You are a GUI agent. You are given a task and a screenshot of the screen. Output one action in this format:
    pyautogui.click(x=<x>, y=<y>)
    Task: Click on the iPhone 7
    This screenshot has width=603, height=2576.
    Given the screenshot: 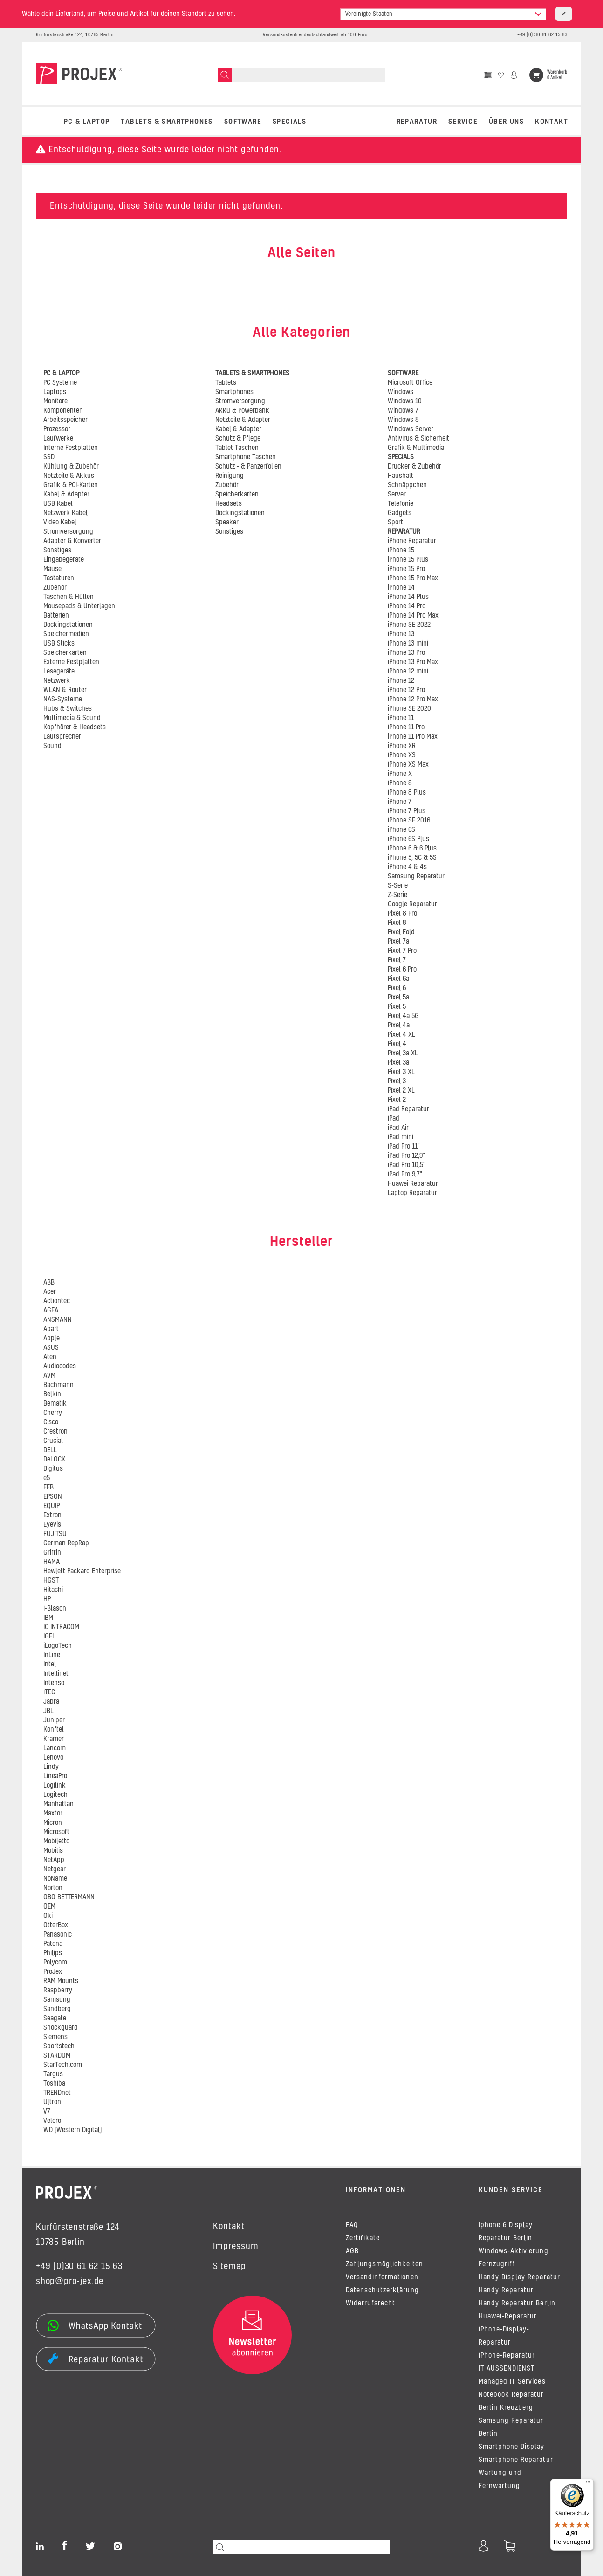 What is the action you would take?
    pyautogui.click(x=399, y=802)
    